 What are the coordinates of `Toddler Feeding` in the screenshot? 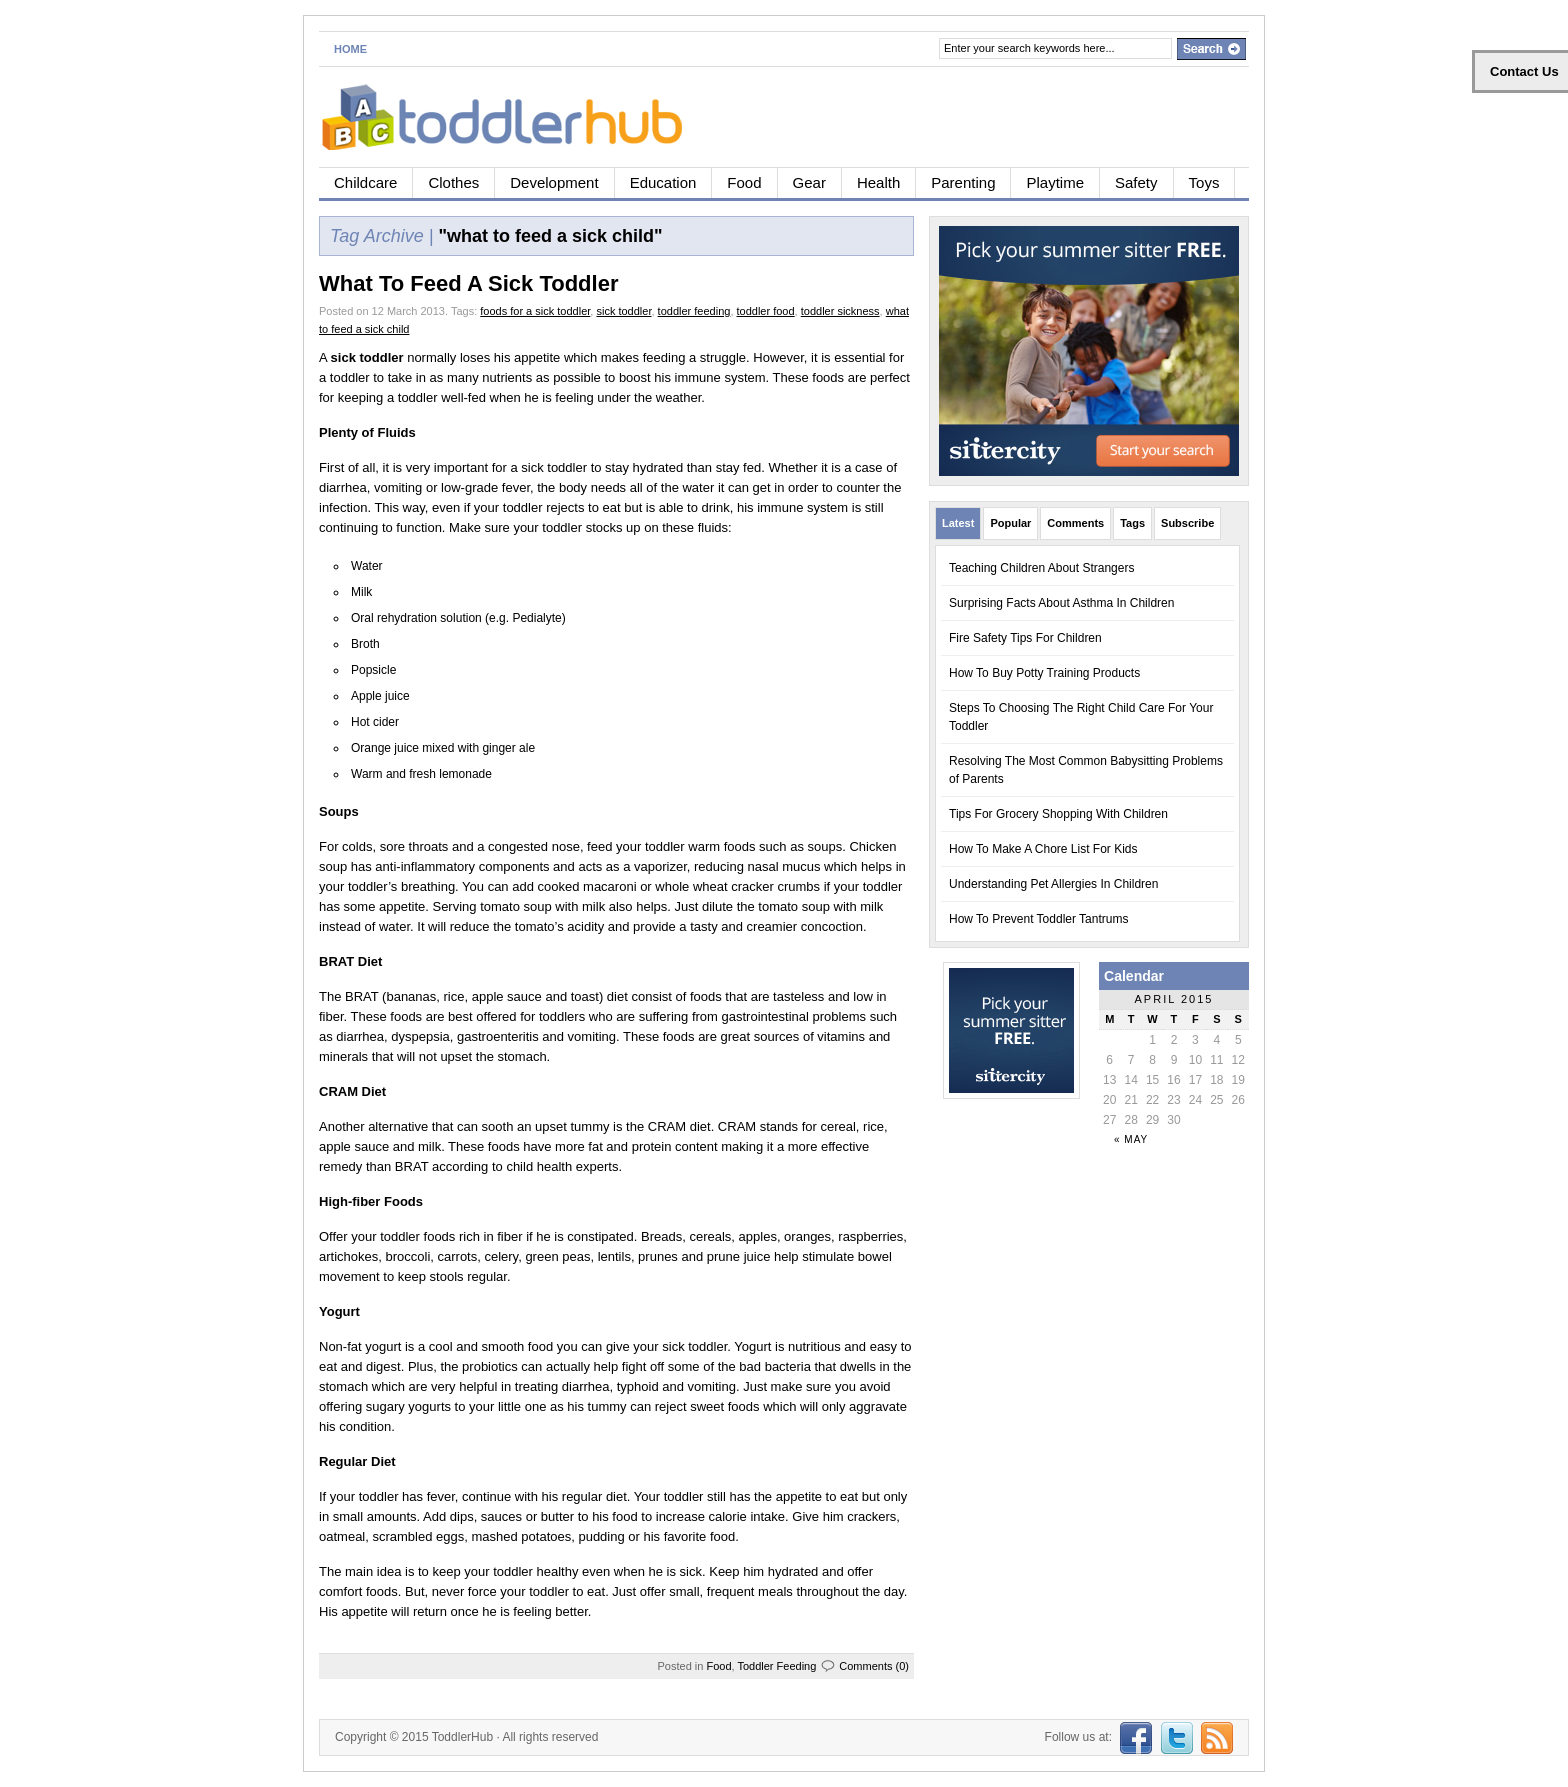 It's located at (776, 1666).